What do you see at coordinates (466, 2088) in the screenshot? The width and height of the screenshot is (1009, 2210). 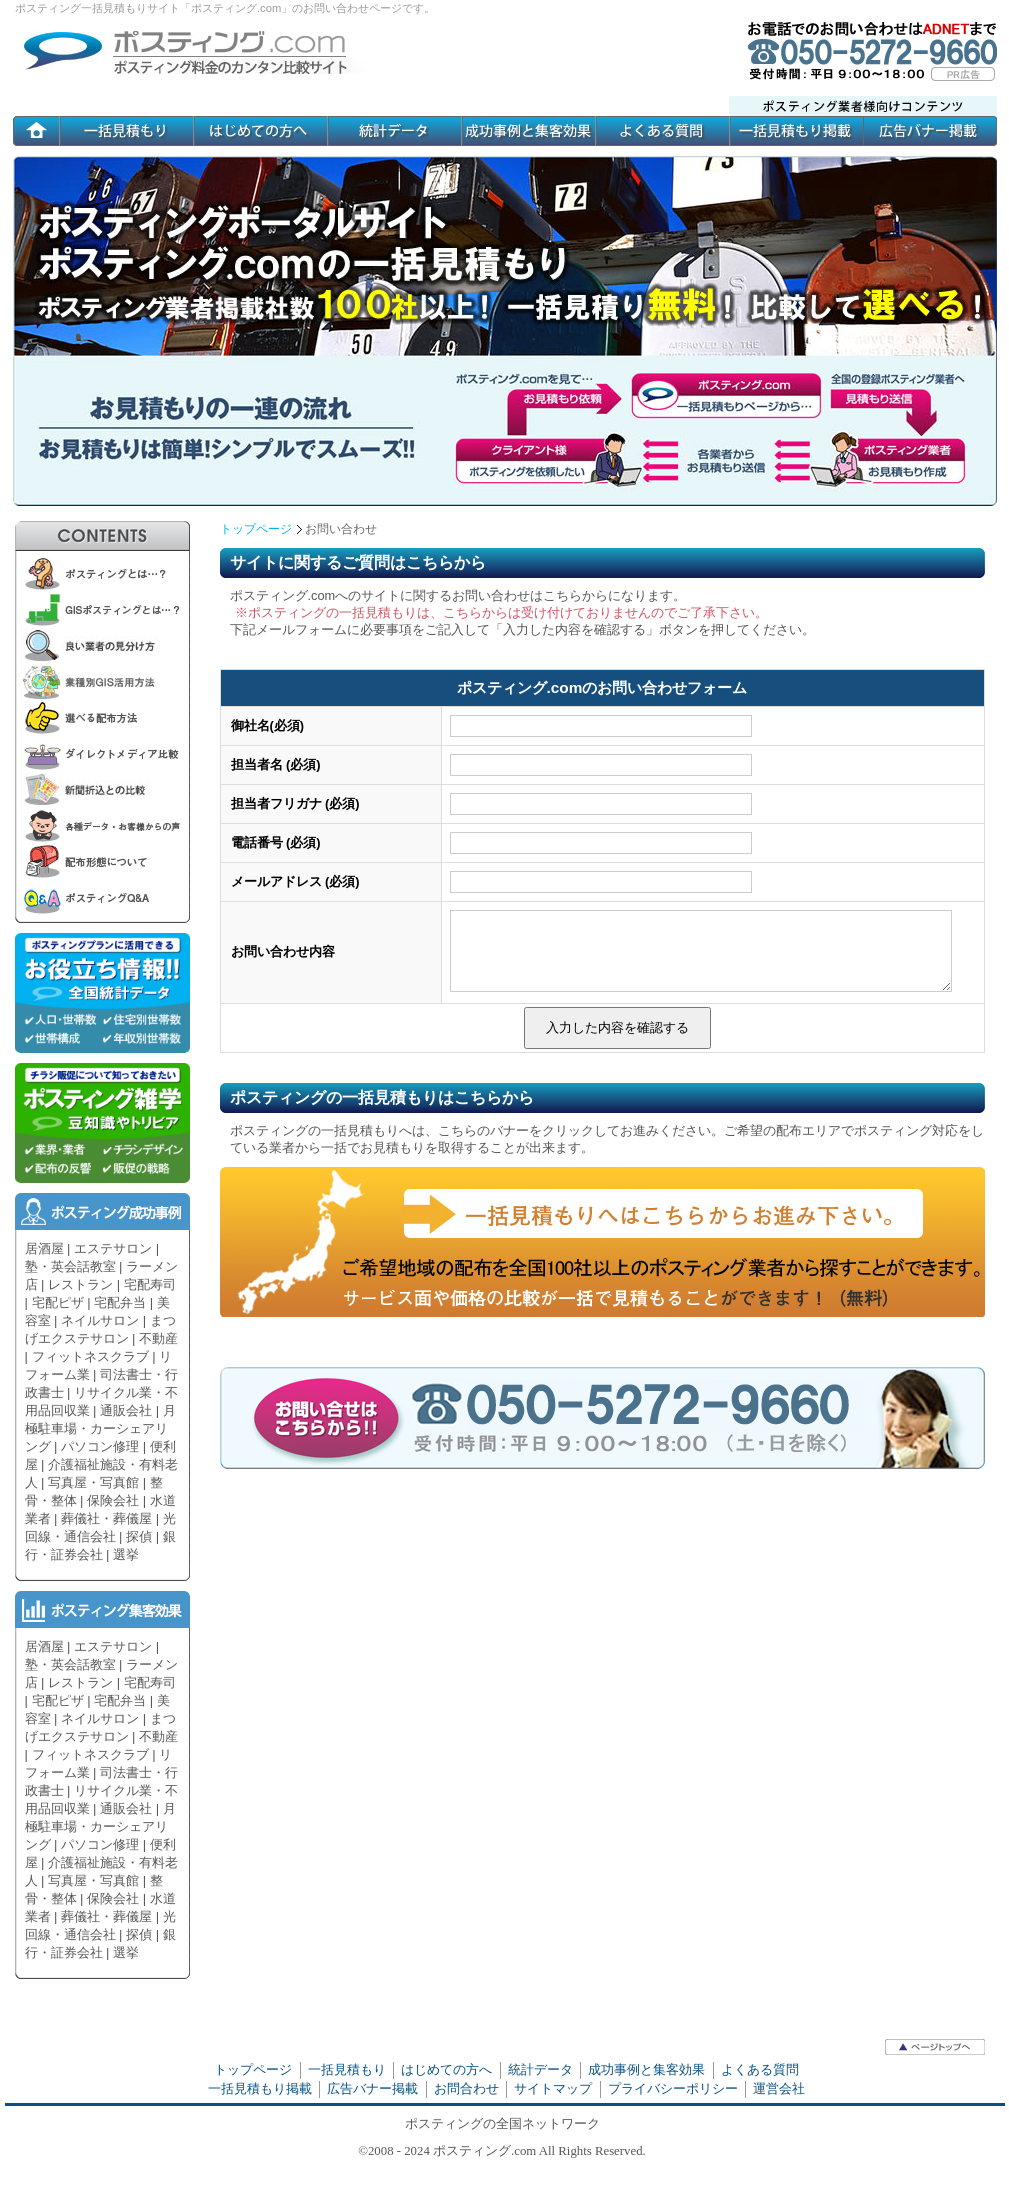 I see `お問合わせ` at bounding box center [466, 2088].